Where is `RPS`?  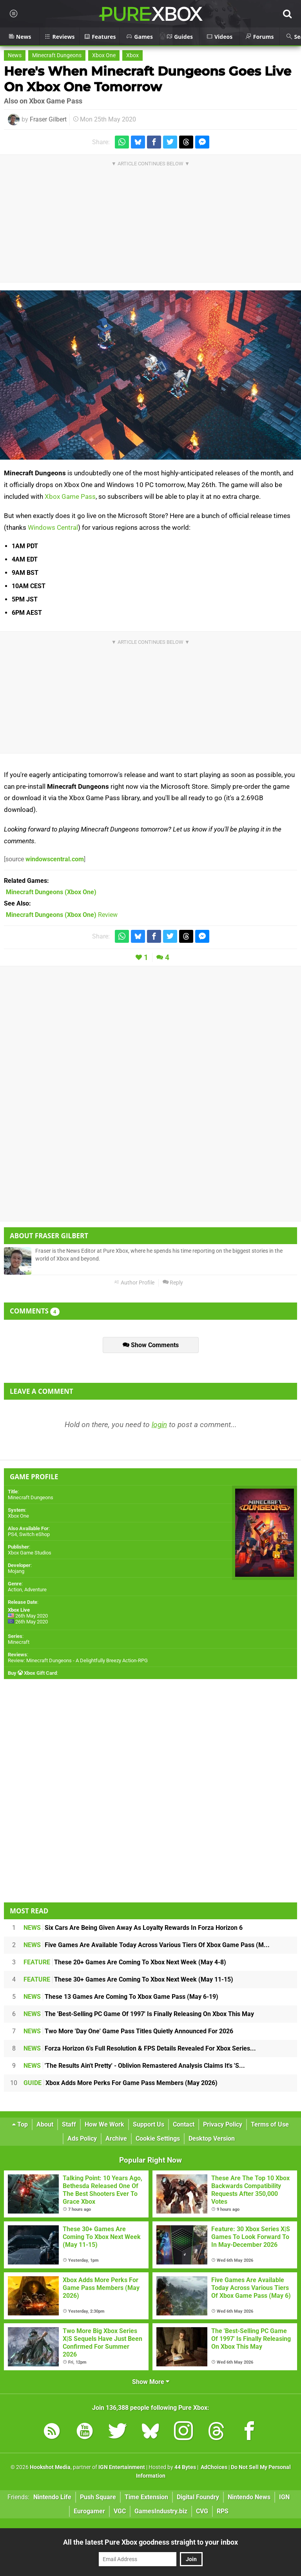 RPS is located at coordinates (222, 2511).